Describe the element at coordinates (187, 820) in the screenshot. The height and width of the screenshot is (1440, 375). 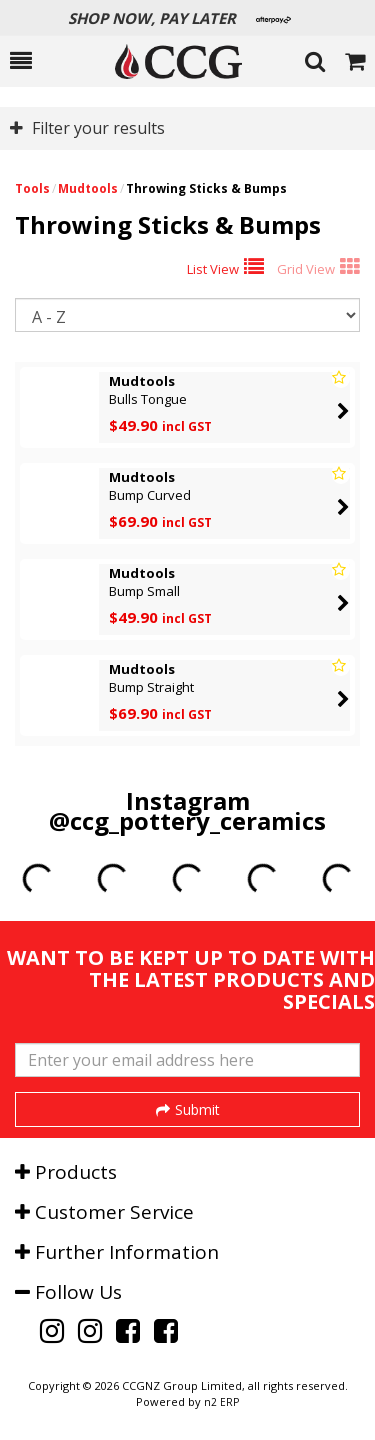
I see `@ccg_pottery_ceramics` at that location.